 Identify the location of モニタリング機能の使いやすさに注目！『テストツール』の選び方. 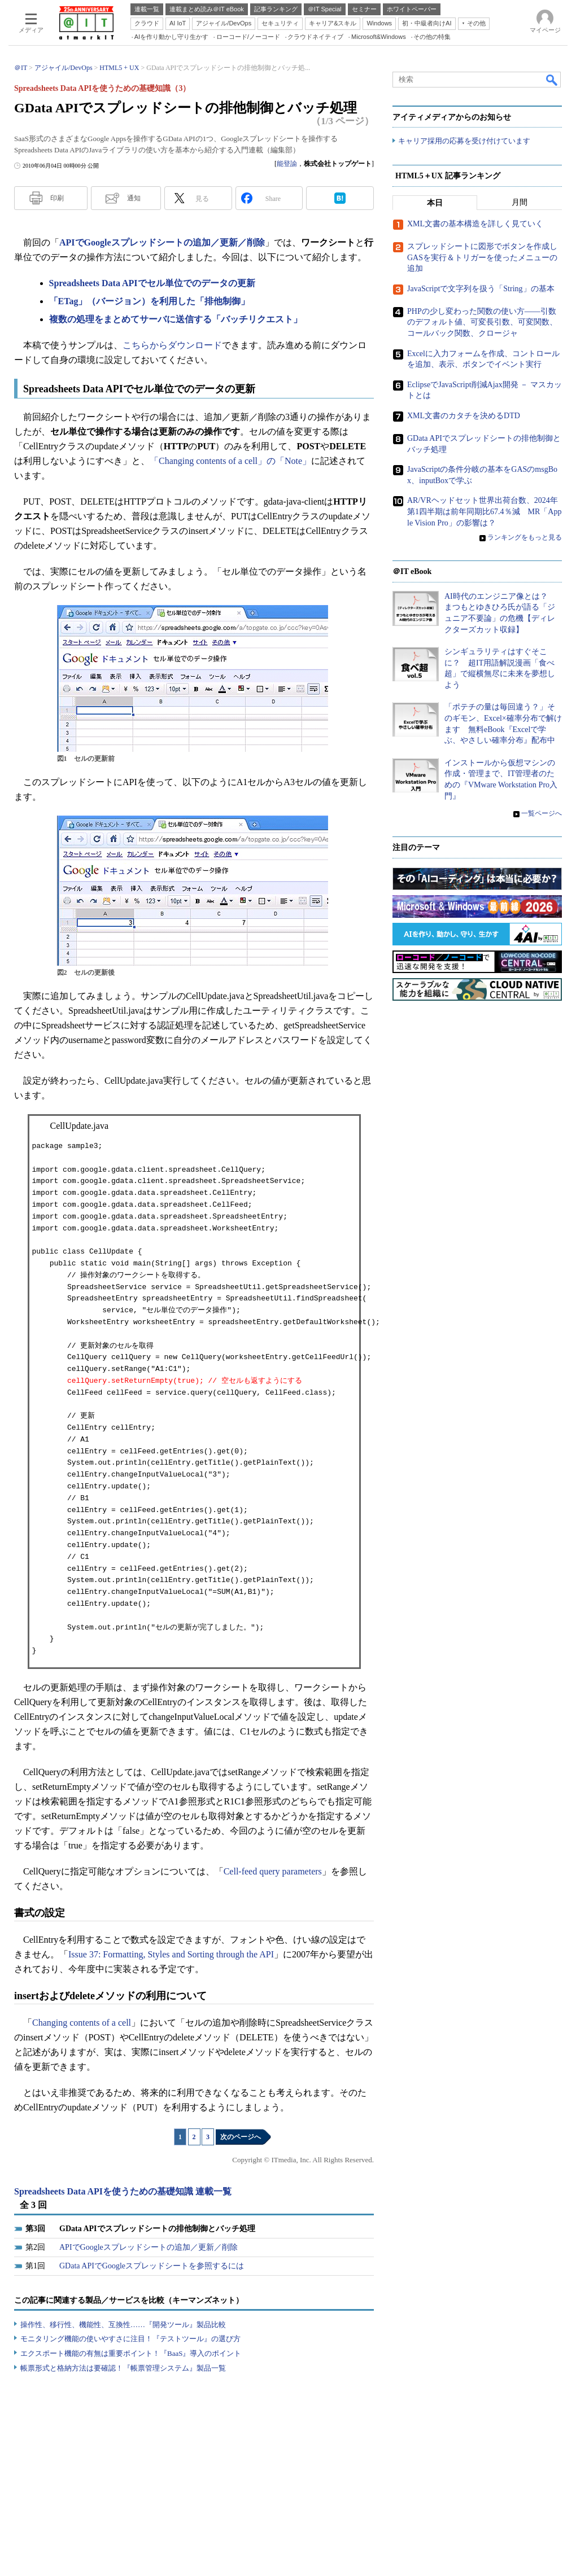
(130, 2338).